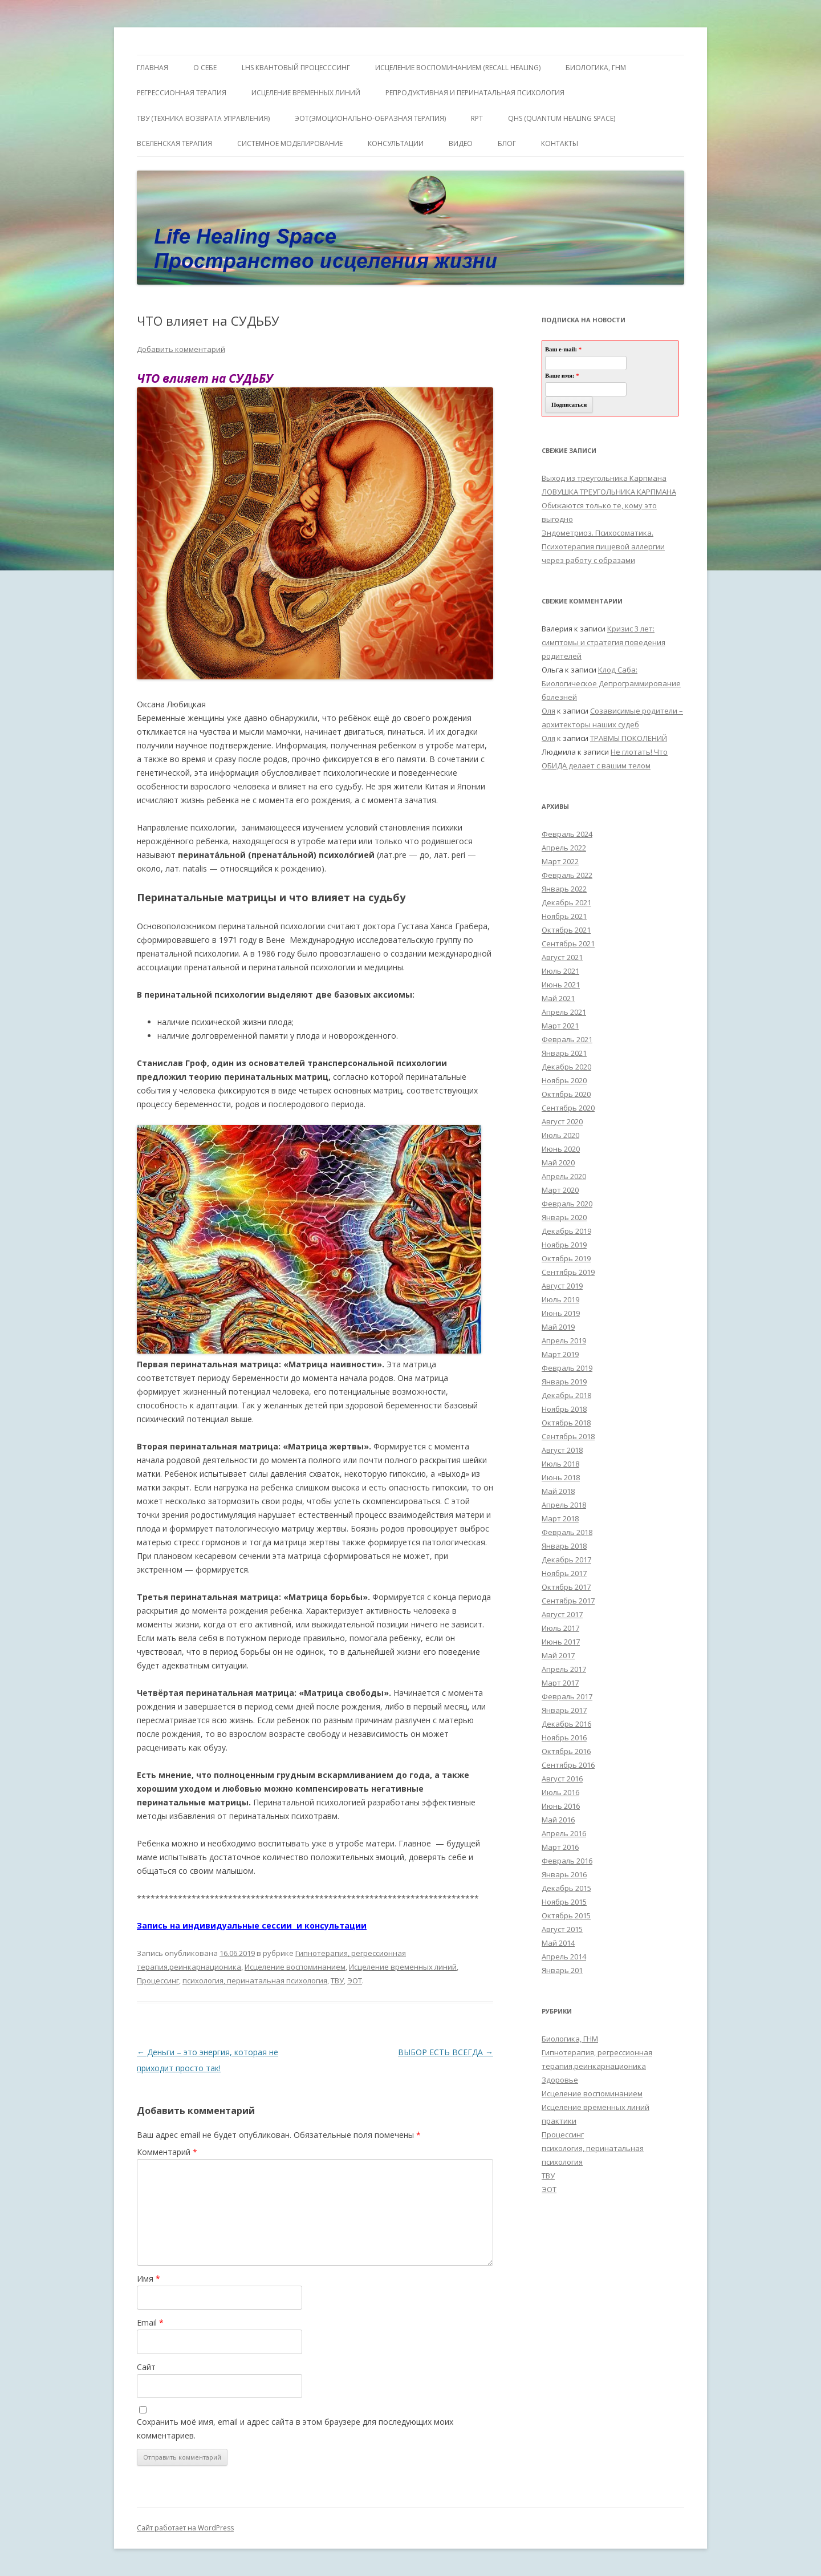 The width and height of the screenshot is (821, 2576). Describe the element at coordinates (564, 1381) in the screenshot. I see `Январь 2019` at that location.